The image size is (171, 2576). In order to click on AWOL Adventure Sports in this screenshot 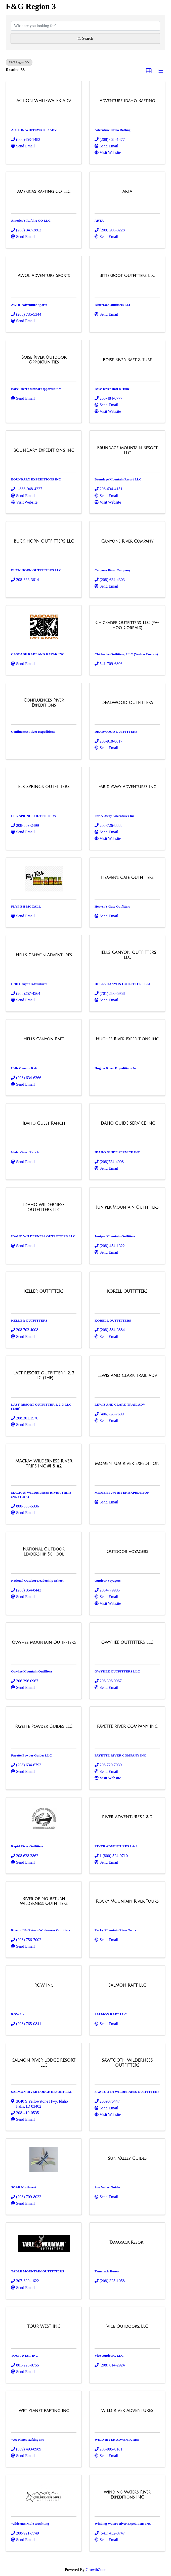, I will do `click(29, 305)`.